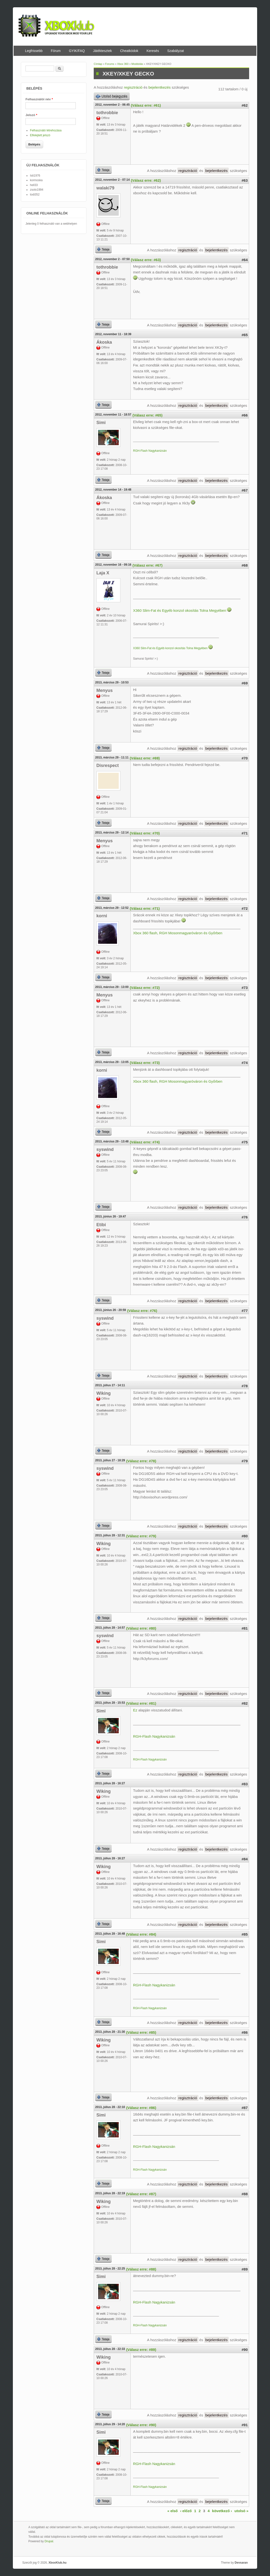  What do you see at coordinates (141, 2269) in the screenshot?
I see `(Válasz erre: #88)` at bounding box center [141, 2269].